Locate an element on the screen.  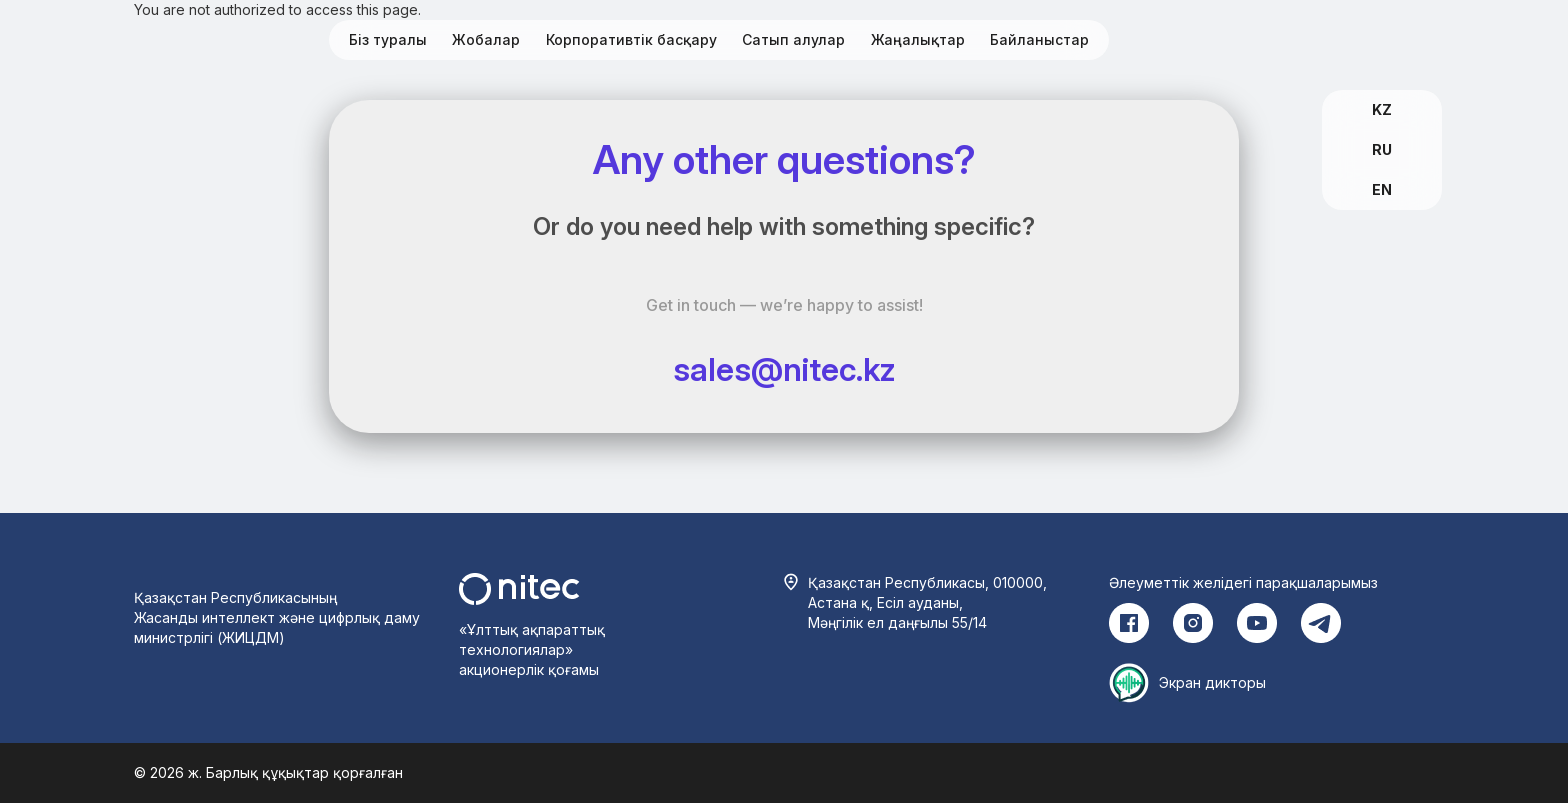
Экран дикторы is located at coordinates (1212, 682).